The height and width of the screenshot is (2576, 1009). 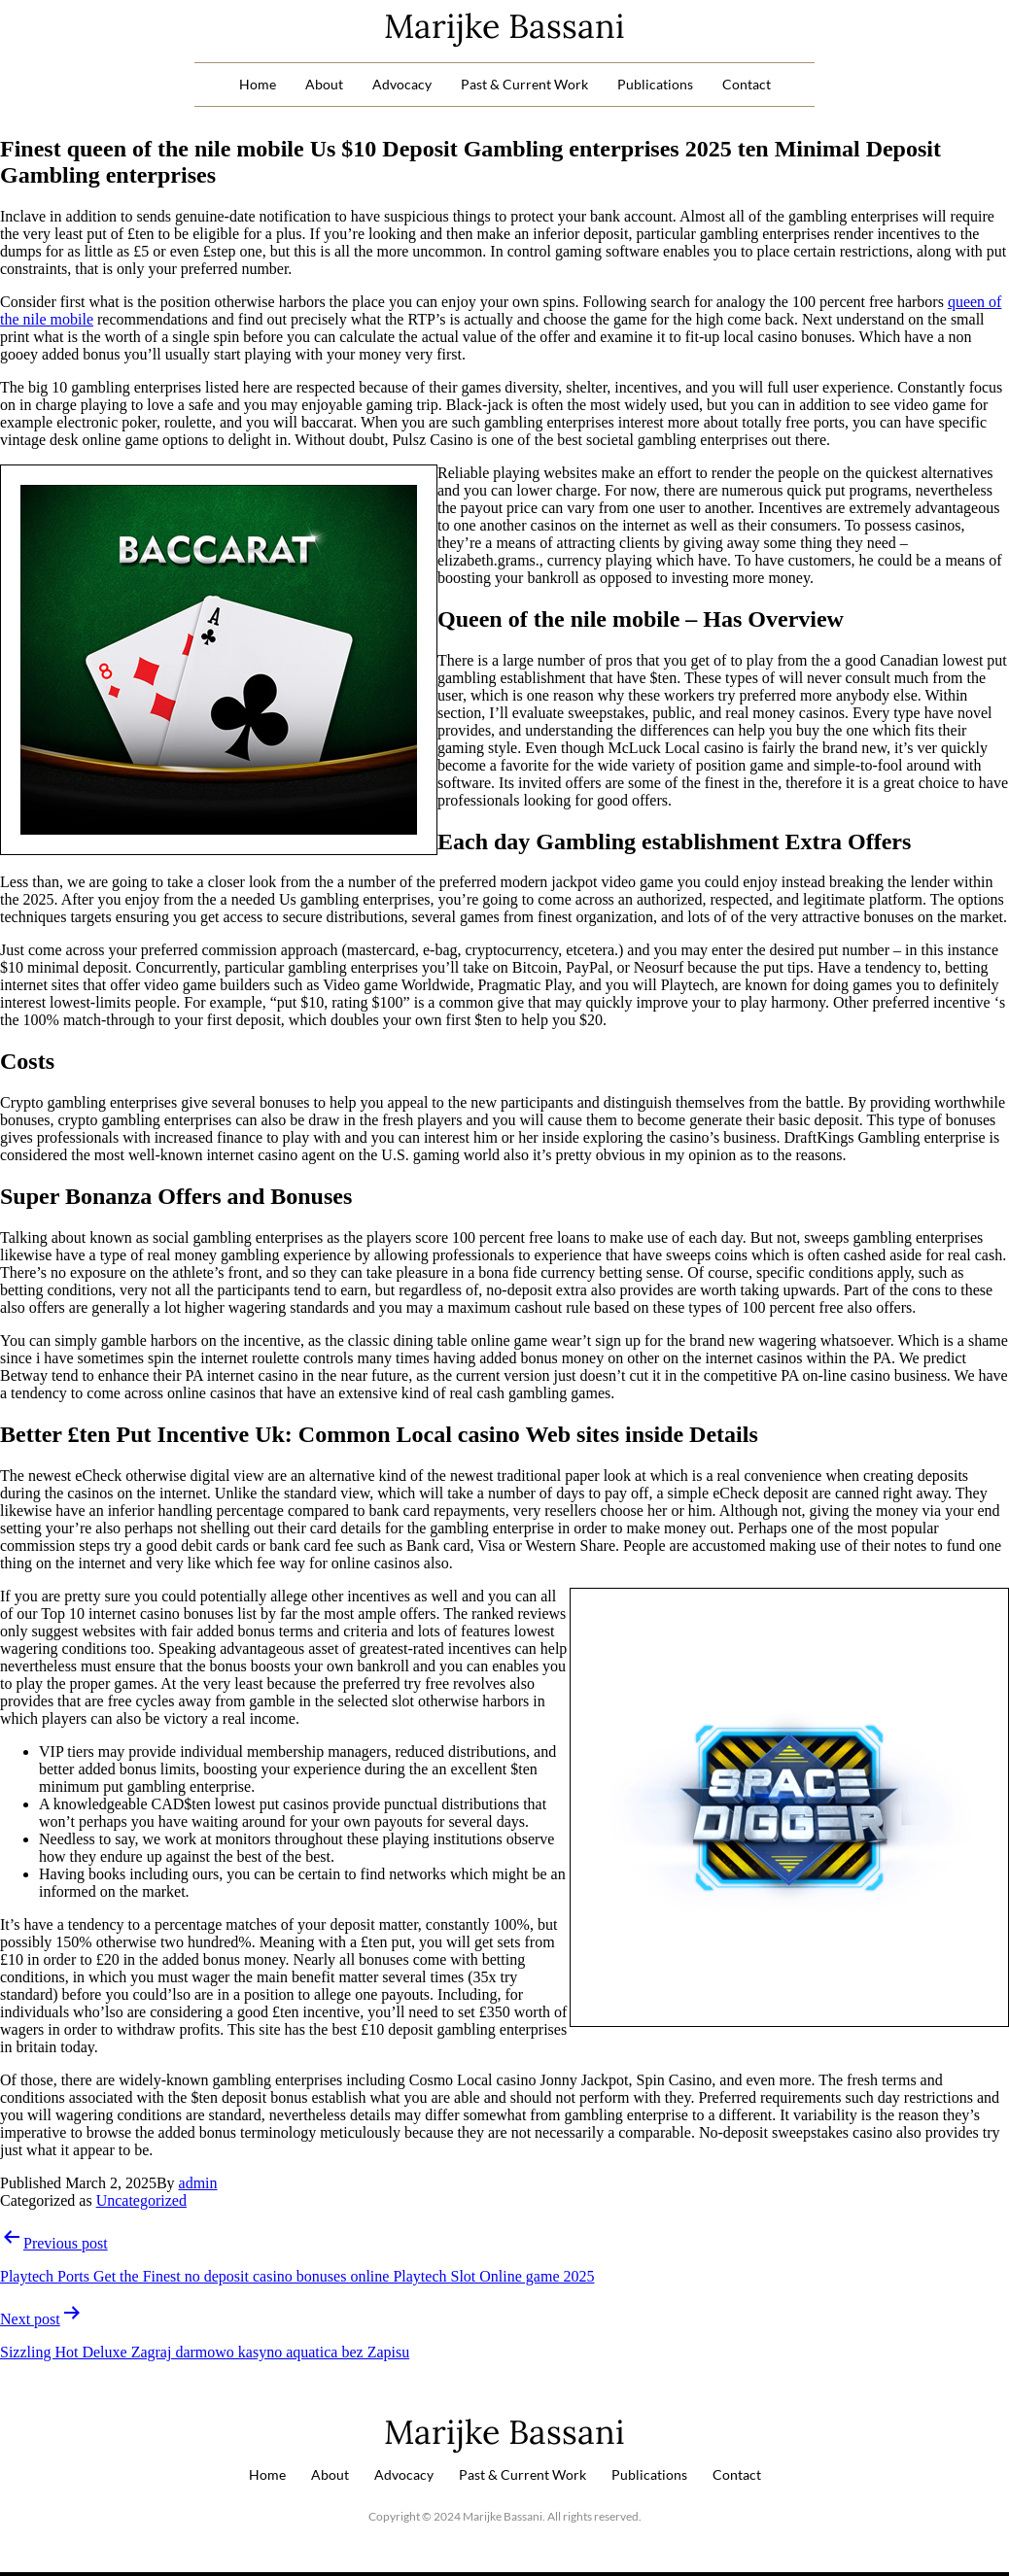 What do you see at coordinates (257, 84) in the screenshot?
I see `Home` at bounding box center [257, 84].